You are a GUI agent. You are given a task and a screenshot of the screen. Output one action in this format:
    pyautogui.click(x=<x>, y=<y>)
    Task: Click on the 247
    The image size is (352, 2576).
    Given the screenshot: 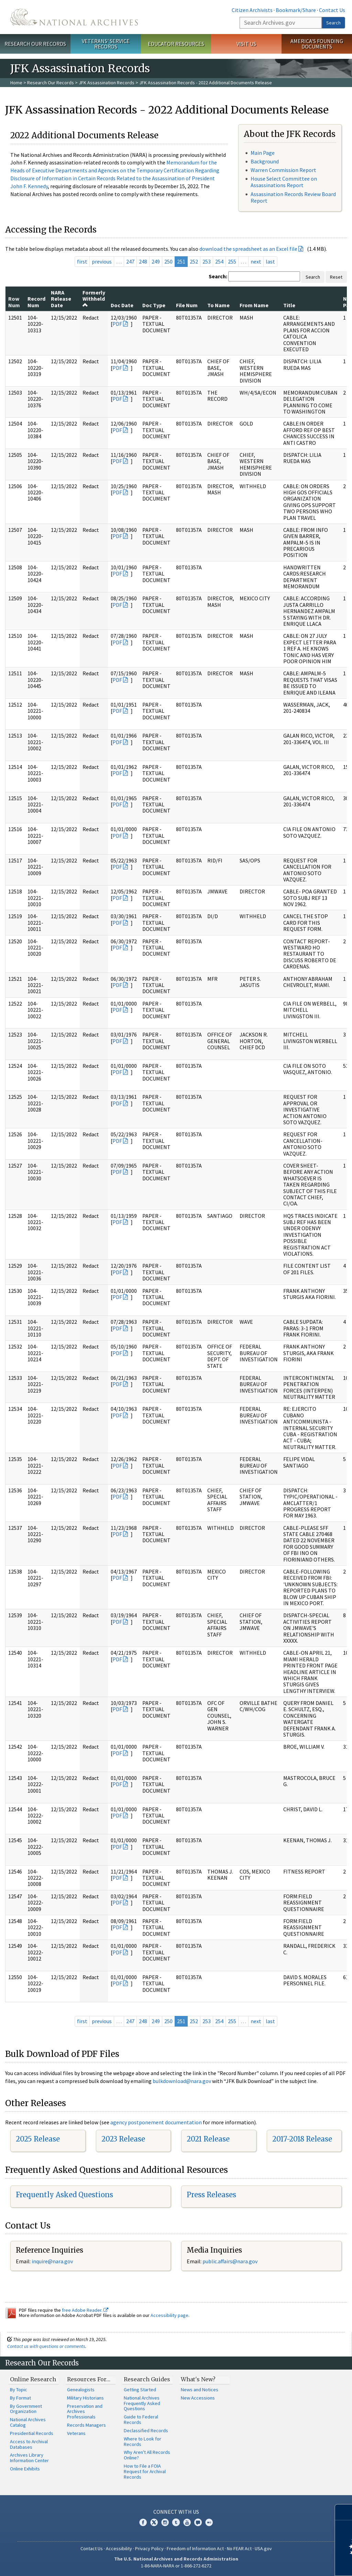 What is the action you would take?
    pyautogui.click(x=130, y=261)
    